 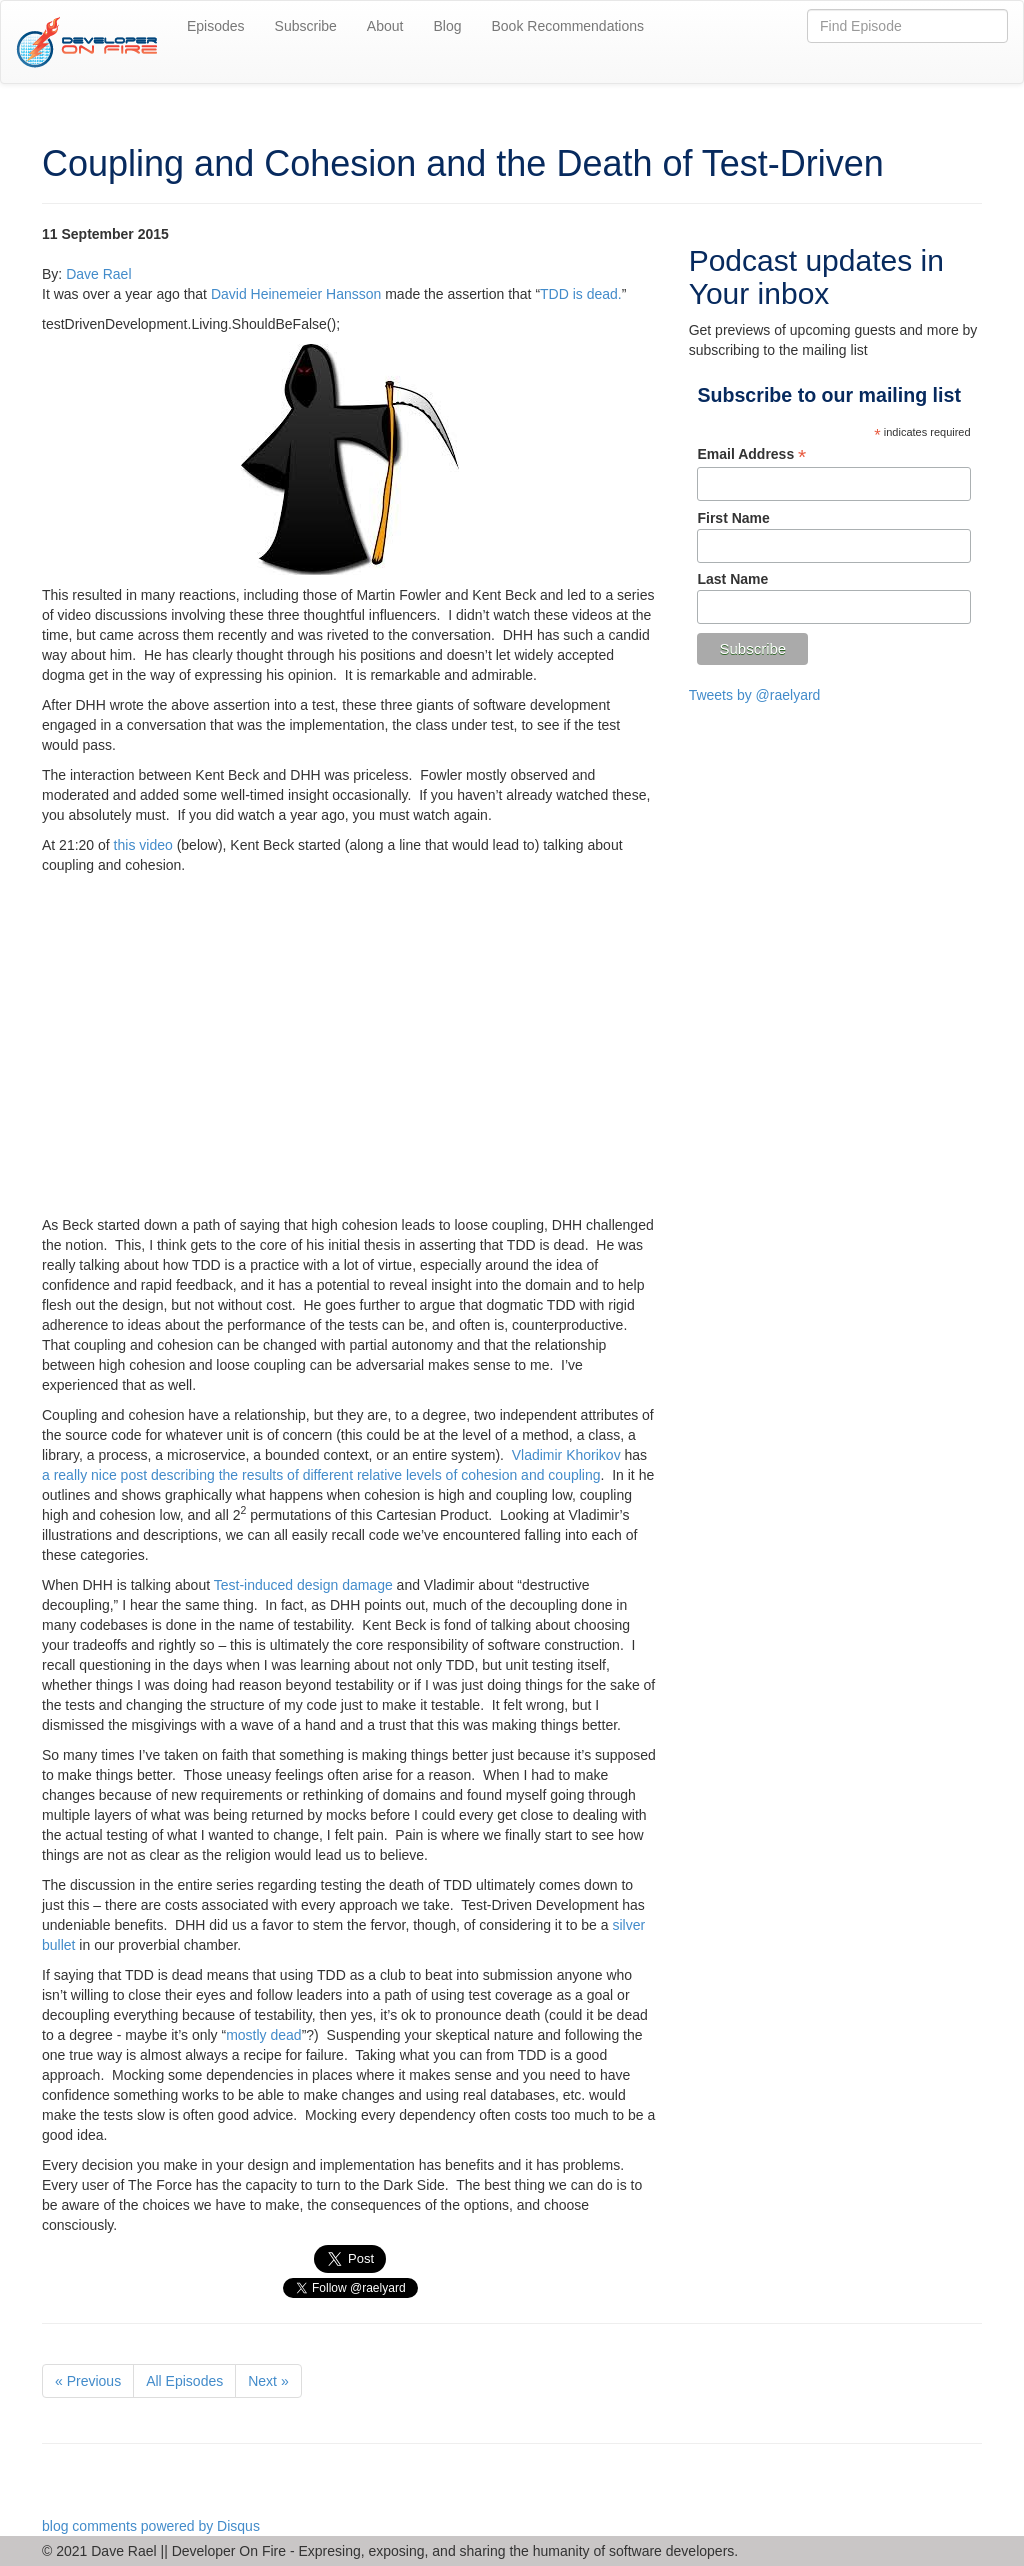 What do you see at coordinates (184, 2381) in the screenshot?
I see `All Episodes` at bounding box center [184, 2381].